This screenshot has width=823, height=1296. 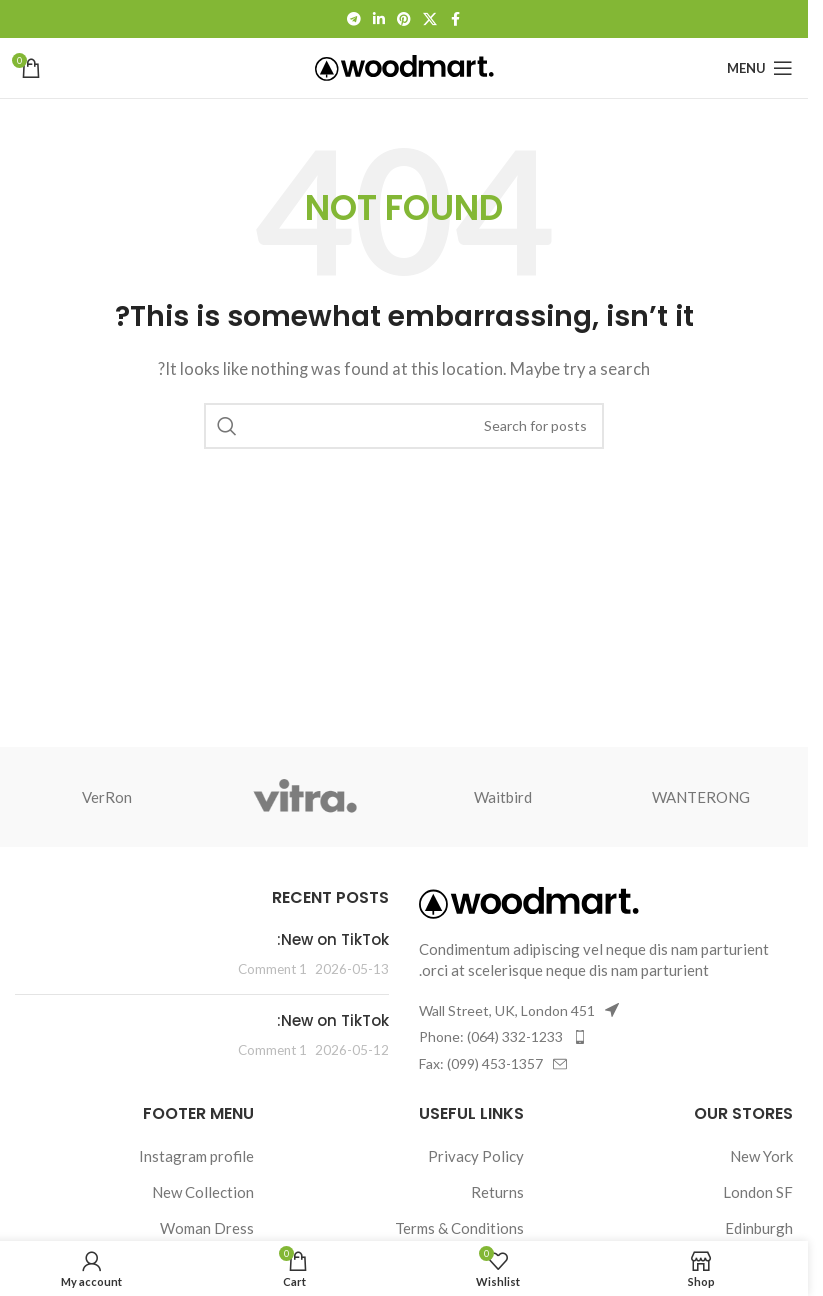 I want to click on [X social link], so click(x=430, y=19).